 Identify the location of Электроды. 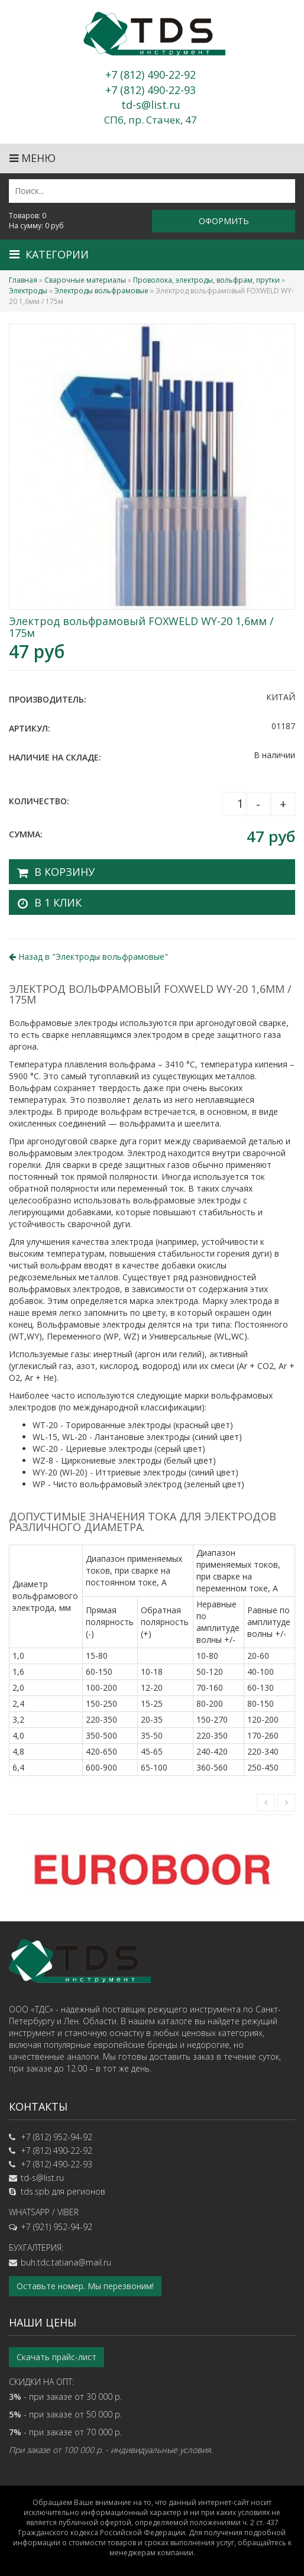
(28, 291).